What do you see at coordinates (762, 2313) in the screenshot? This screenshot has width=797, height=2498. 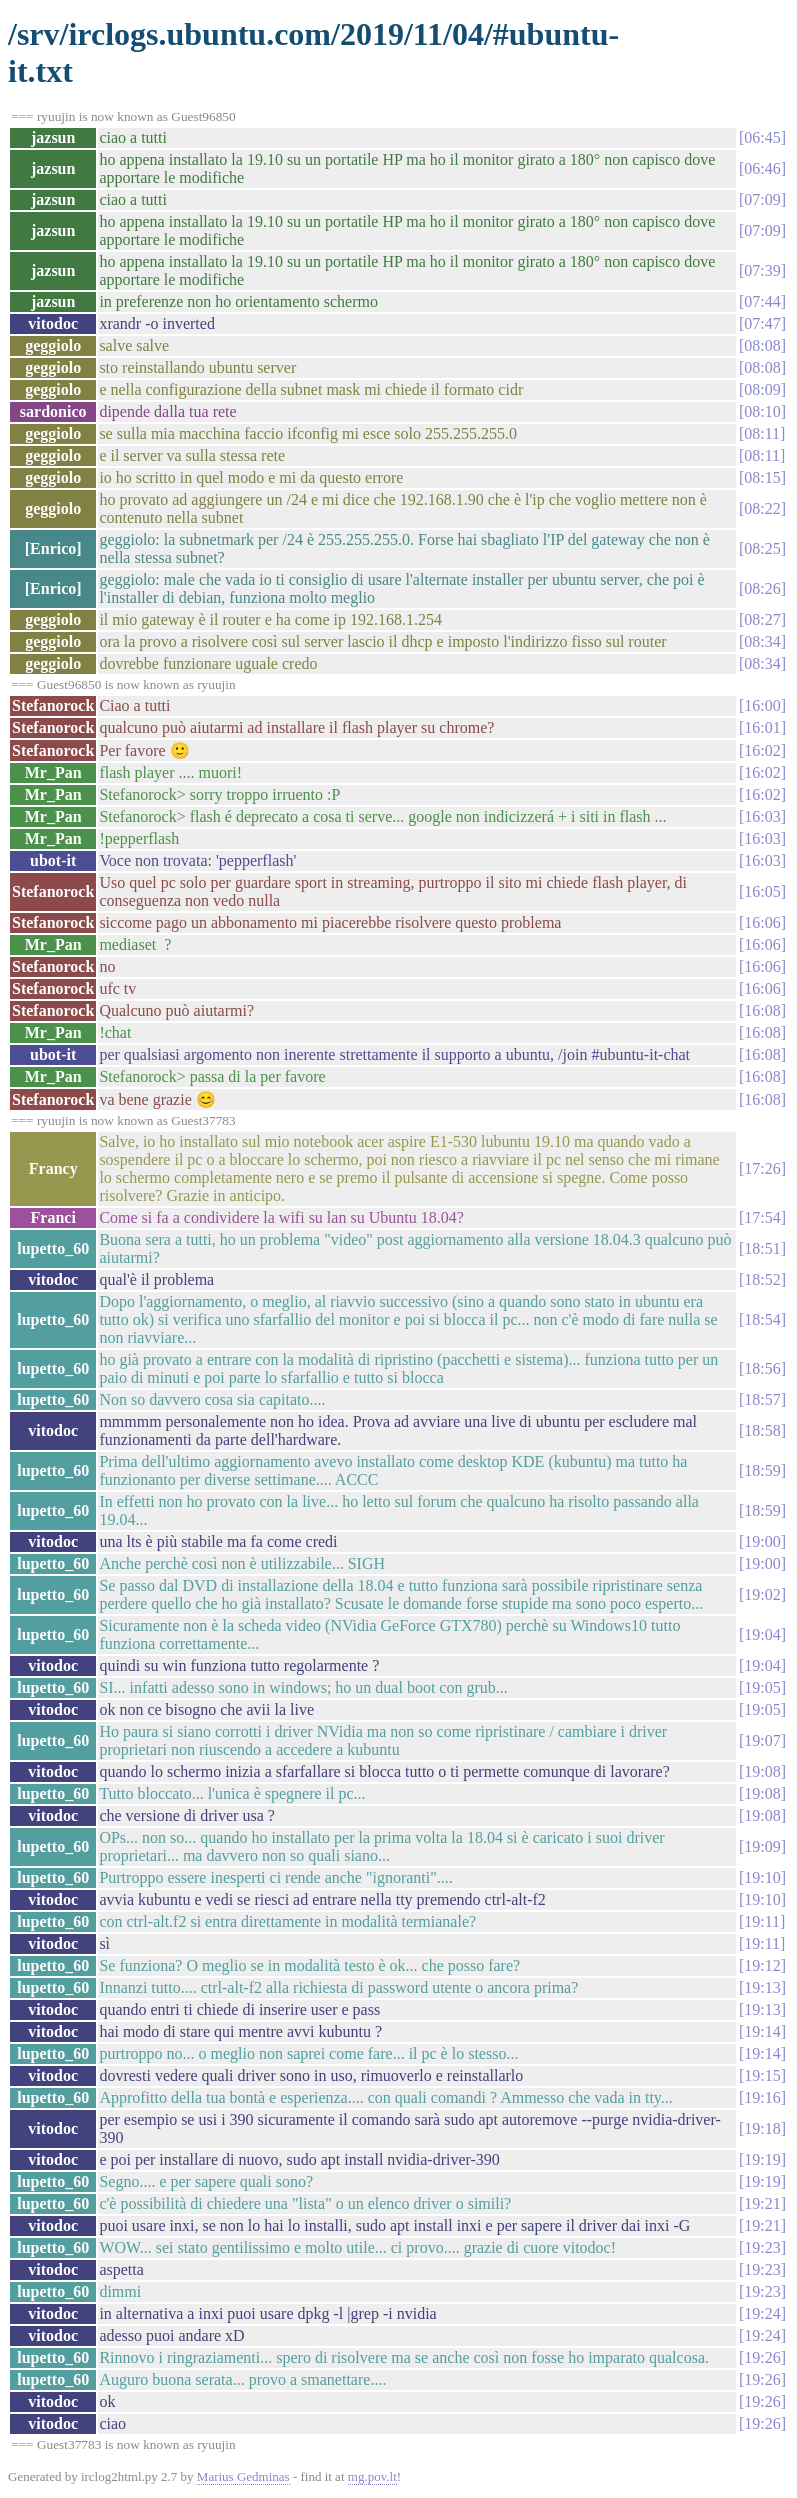 I see `19:24` at bounding box center [762, 2313].